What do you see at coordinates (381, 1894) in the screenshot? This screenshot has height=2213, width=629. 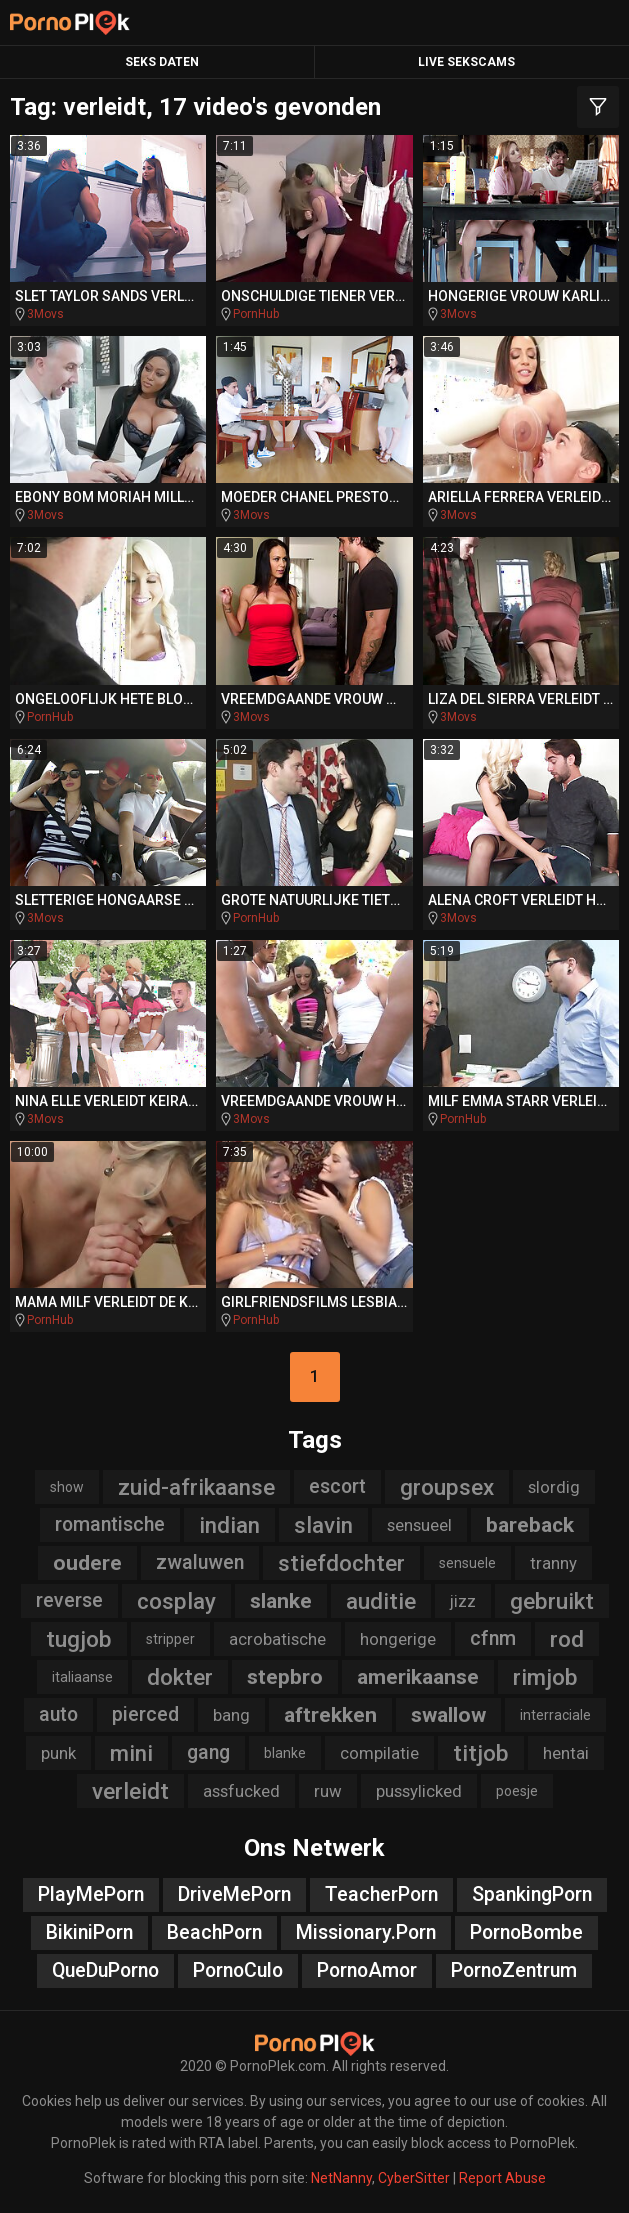 I see `TeacherPorn` at bounding box center [381, 1894].